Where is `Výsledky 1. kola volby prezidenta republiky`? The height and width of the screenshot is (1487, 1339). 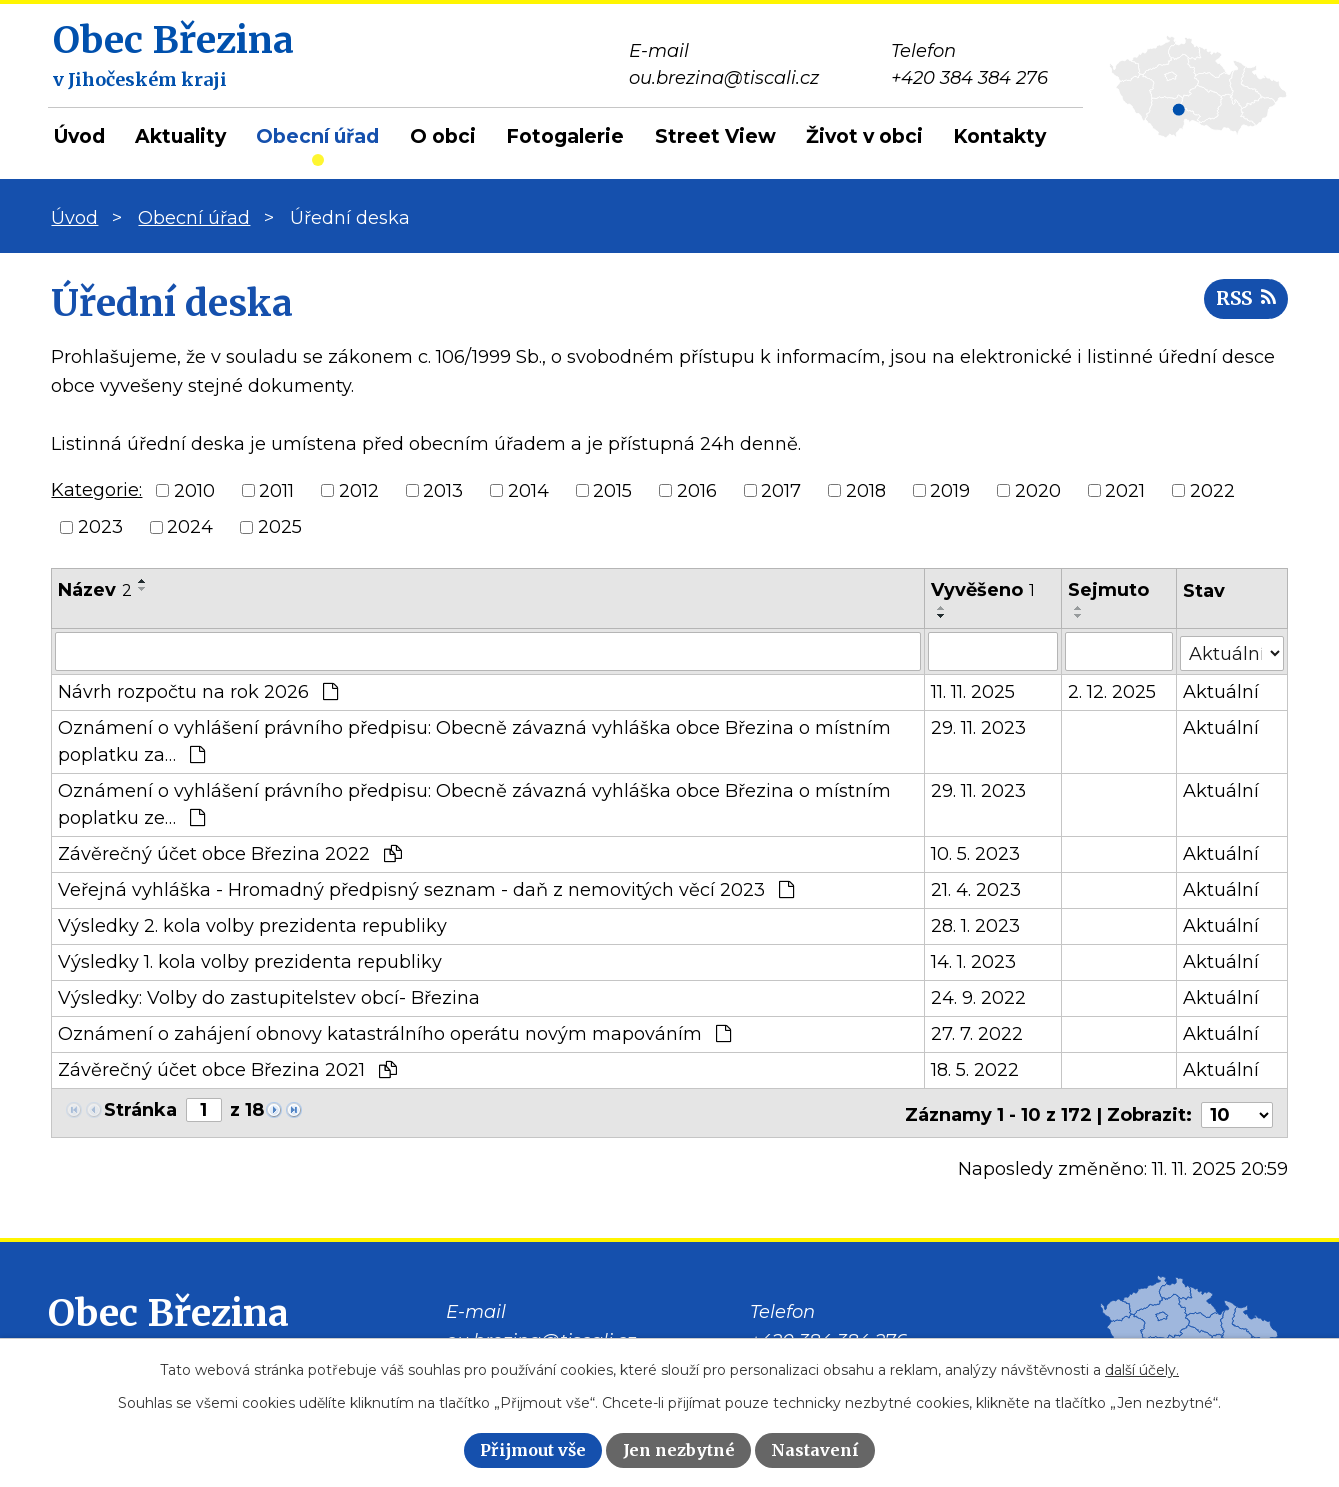
Výsledky 1. kola volby prezidenta republiky is located at coordinates (250, 961).